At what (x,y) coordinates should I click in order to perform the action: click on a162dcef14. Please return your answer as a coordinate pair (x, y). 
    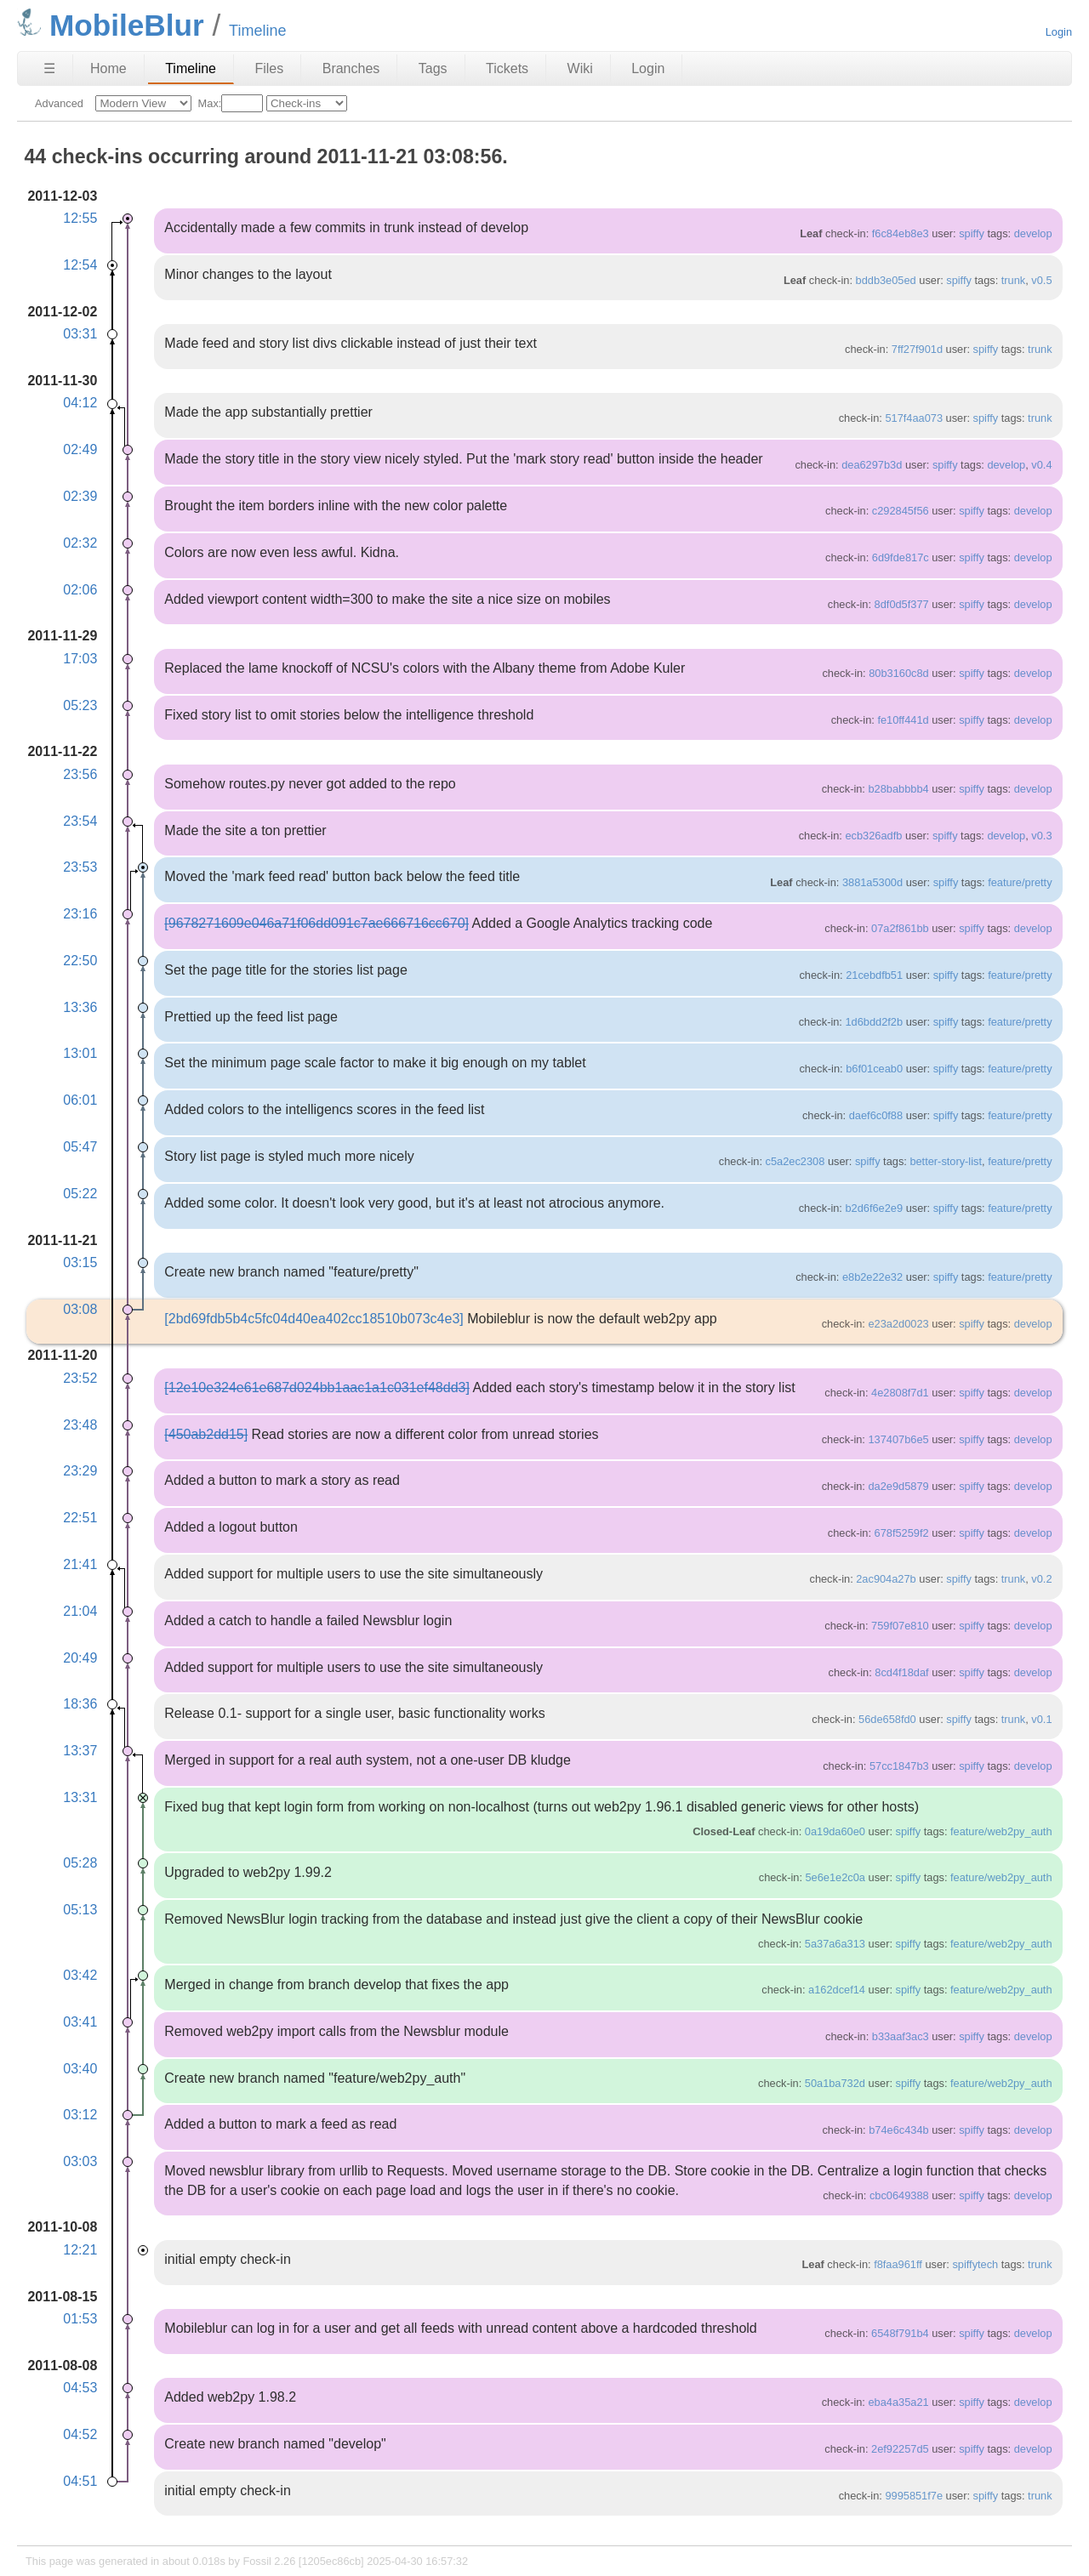
    Looking at the image, I should click on (836, 1989).